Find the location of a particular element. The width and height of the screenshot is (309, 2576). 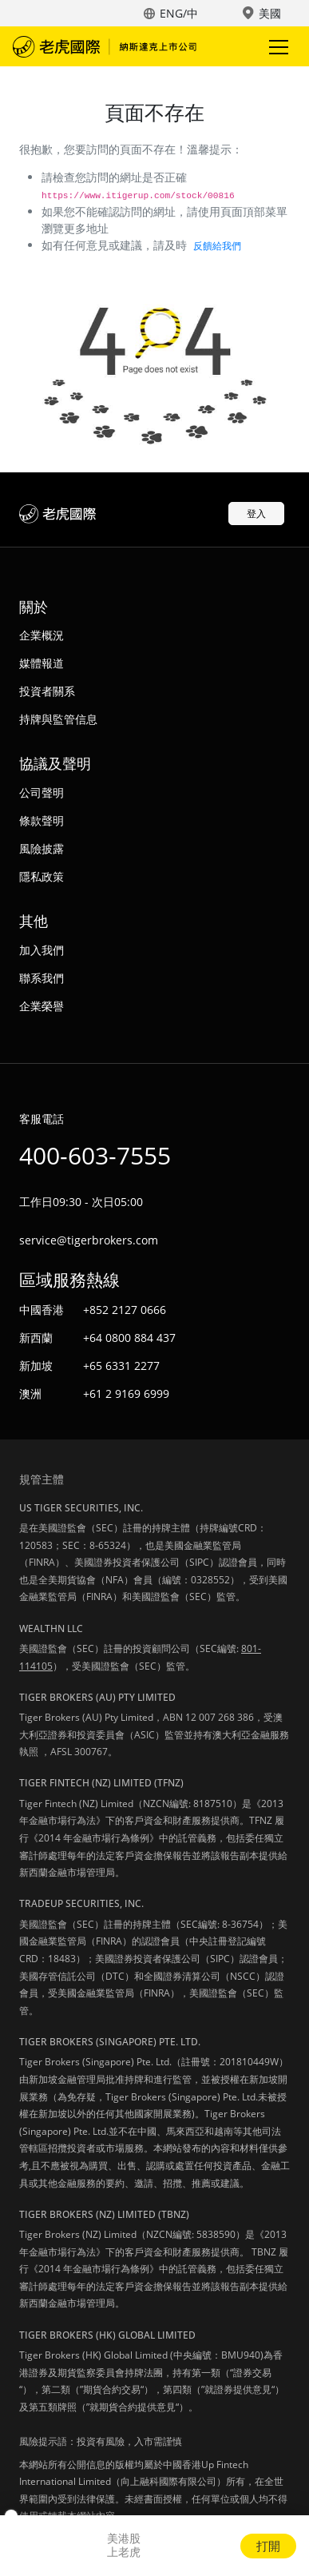

風險披露 is located at coordinates (41, 848).